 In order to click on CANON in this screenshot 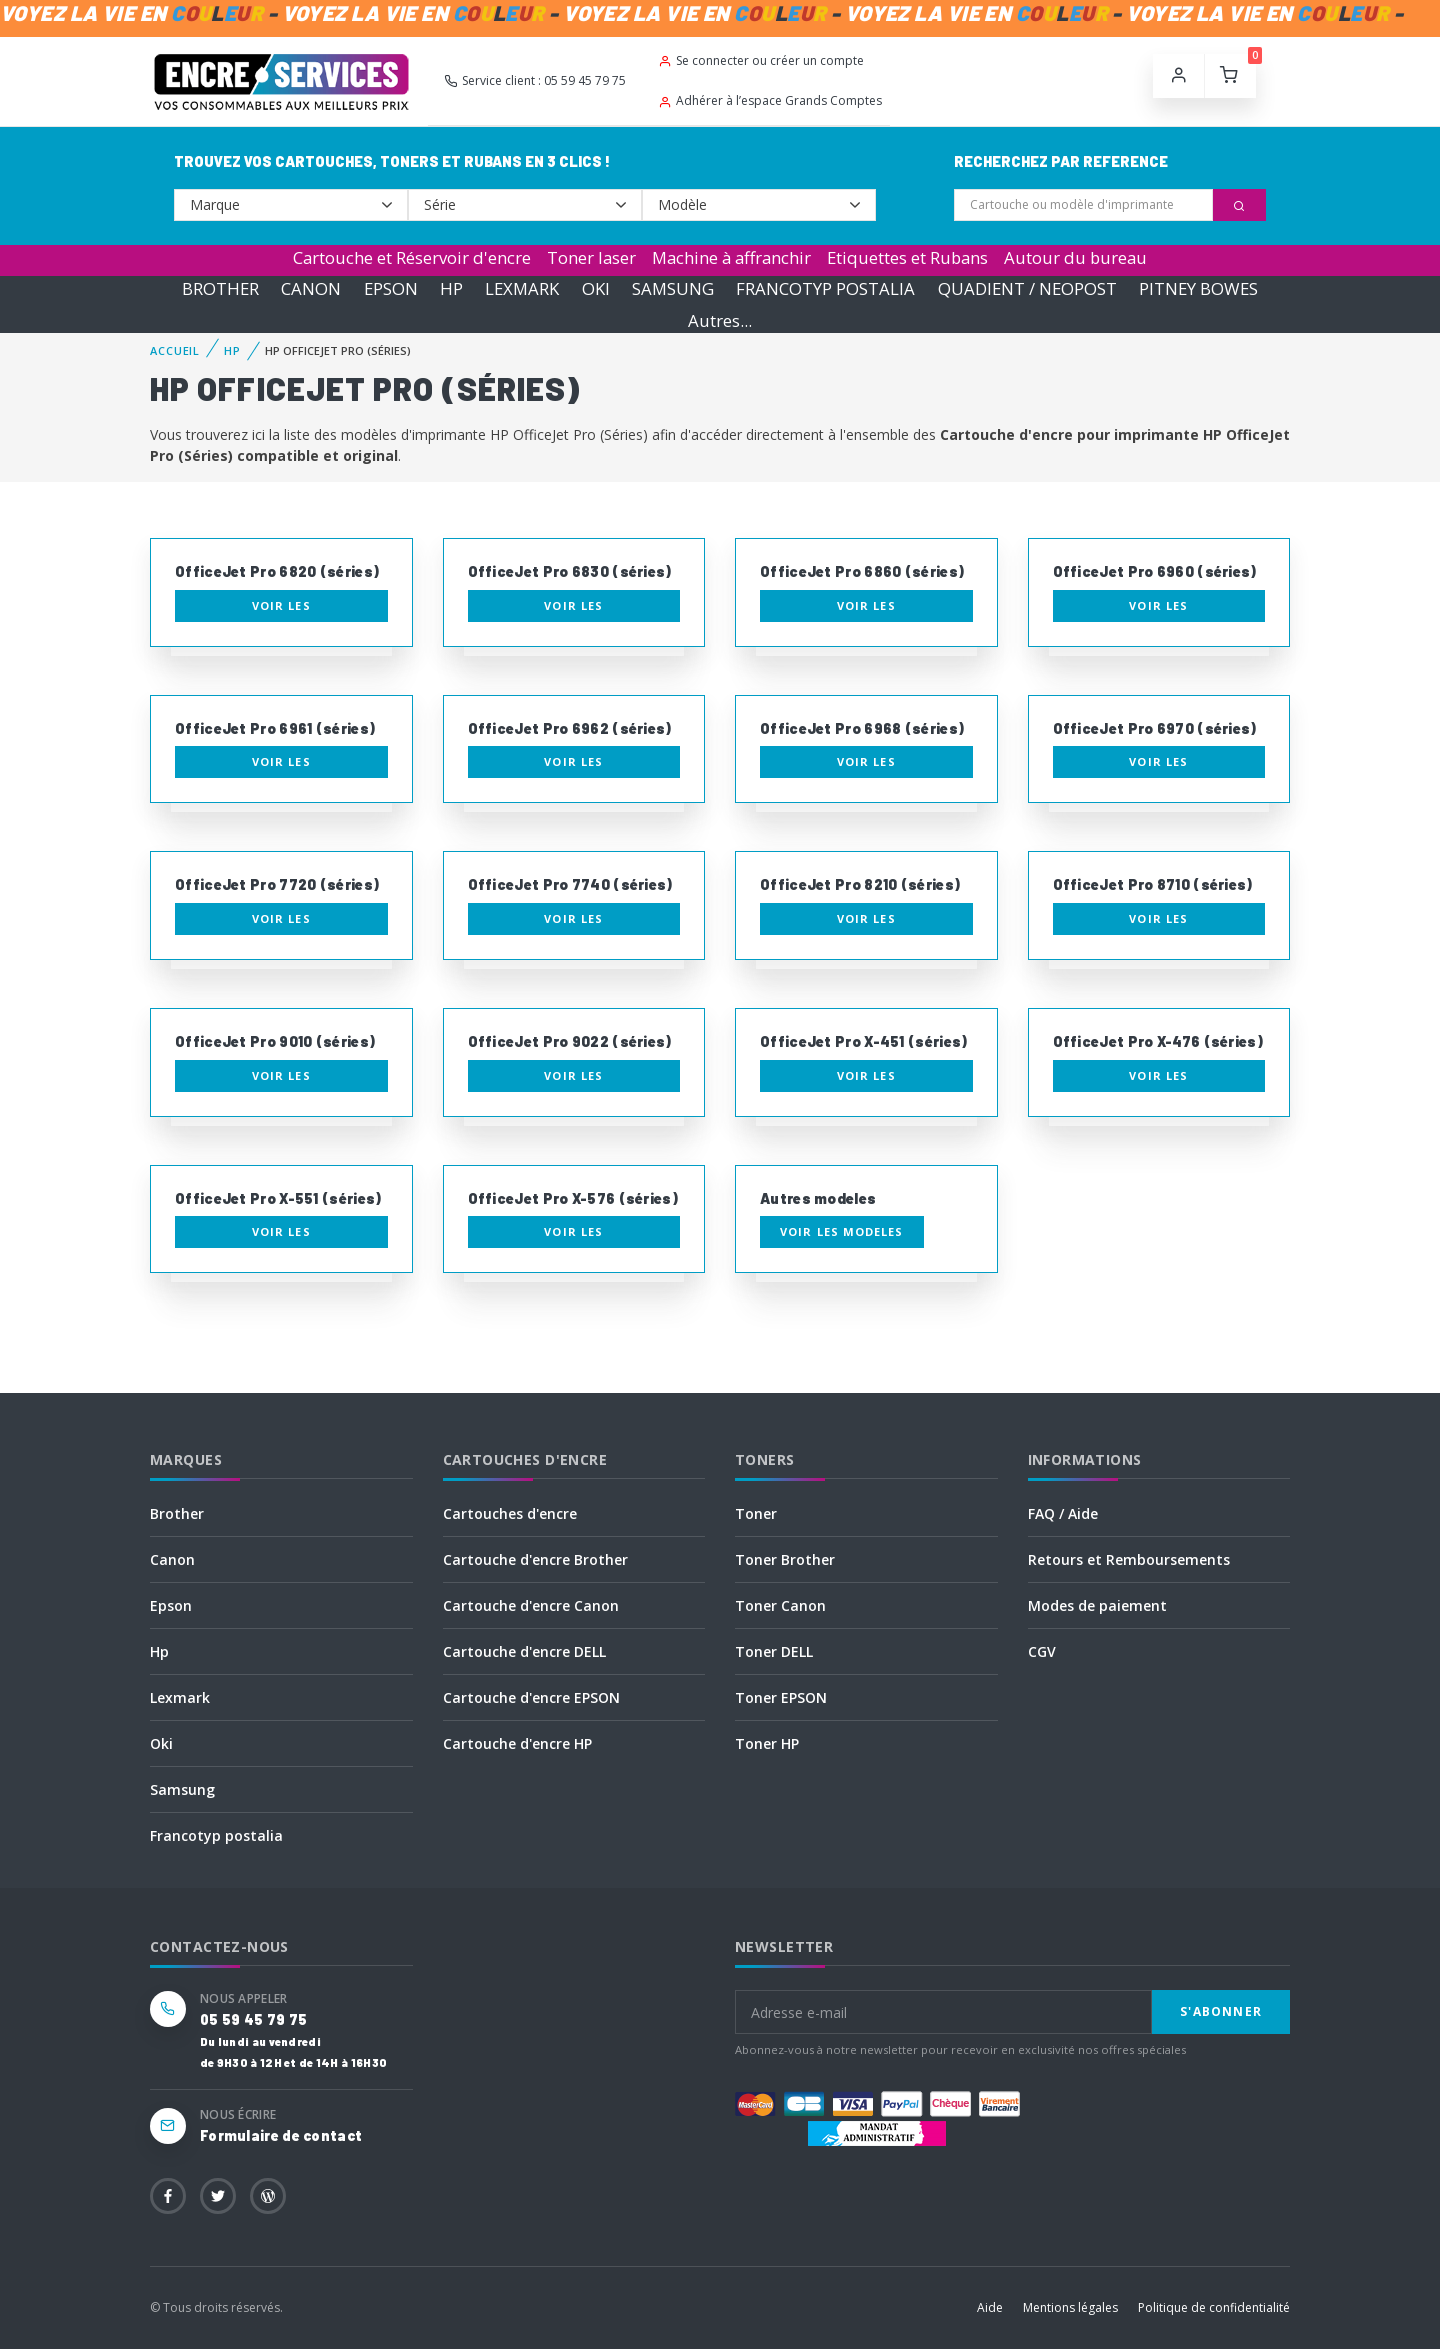, I will do `click(311, 288)`.